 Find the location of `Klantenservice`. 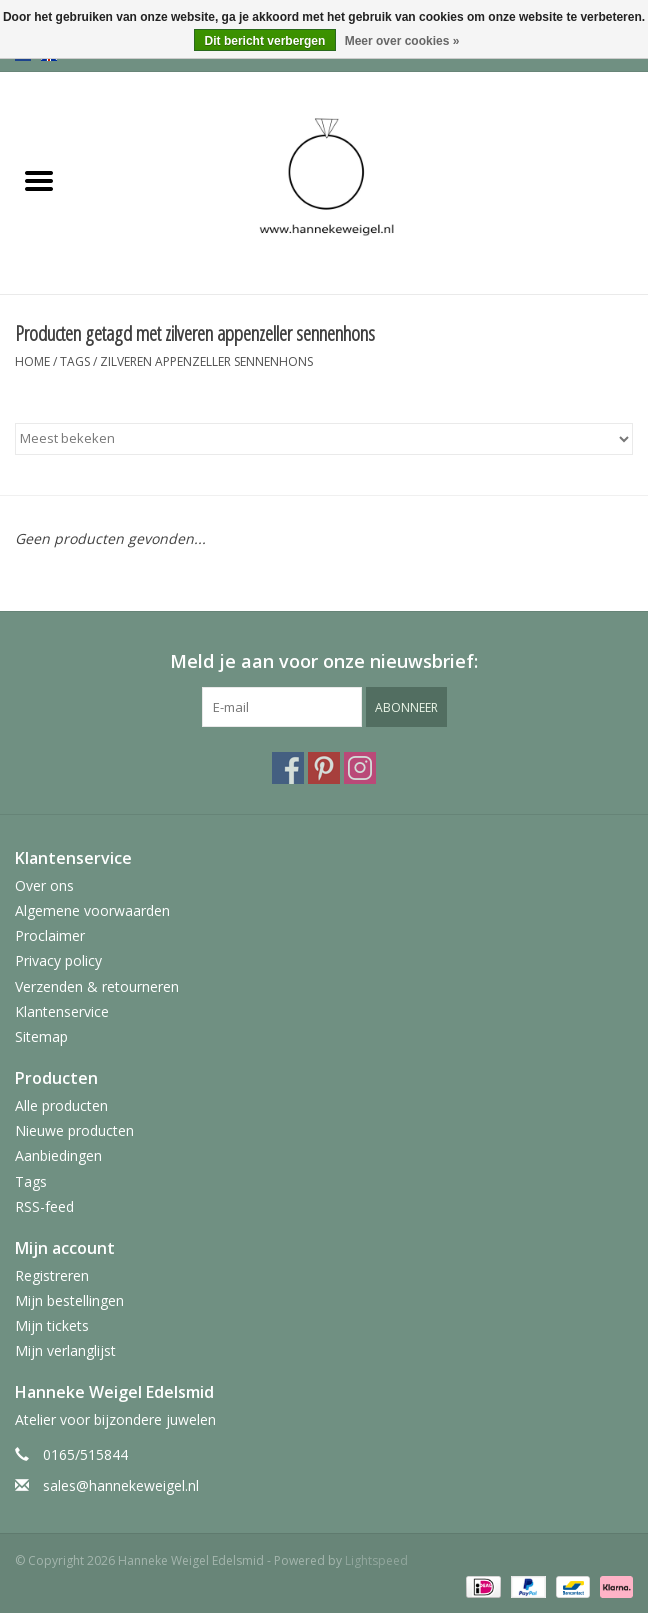

Klantenservice is located at coordinates (62, 1011).